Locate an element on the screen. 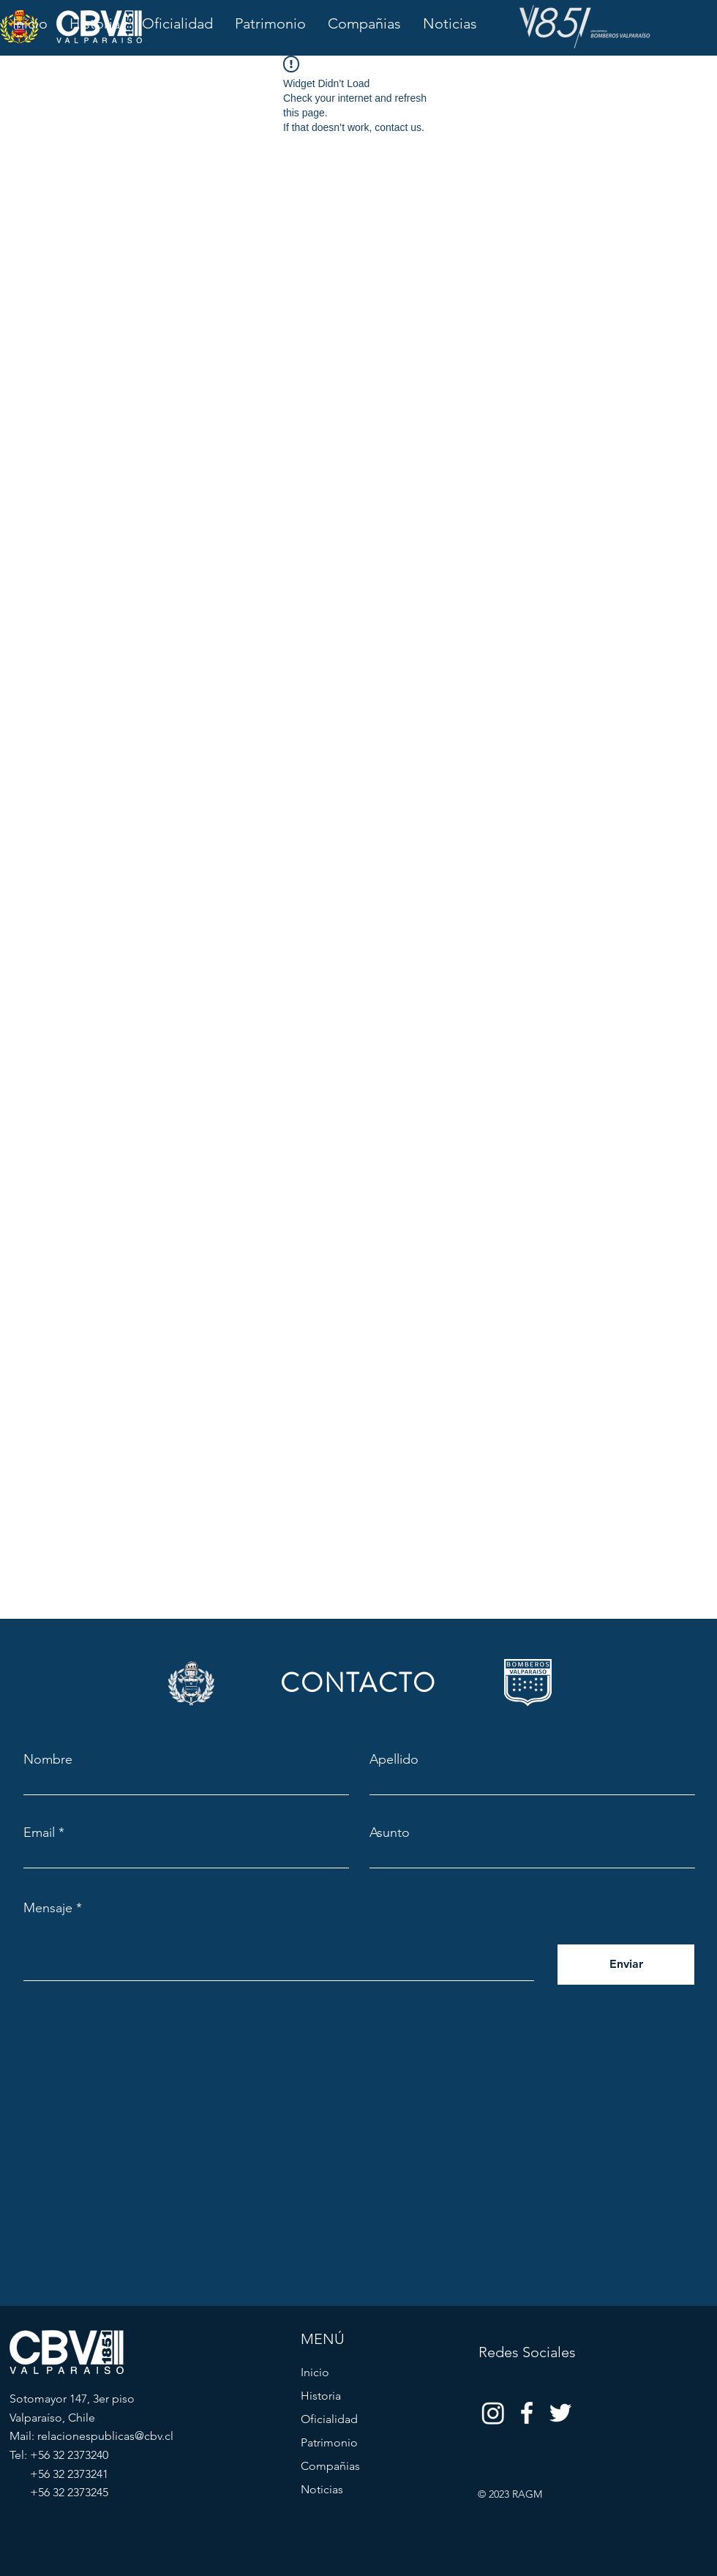 The width and height of the screenshot is (717, 2576). Oficialidad is located at coordinates (329, 2419).